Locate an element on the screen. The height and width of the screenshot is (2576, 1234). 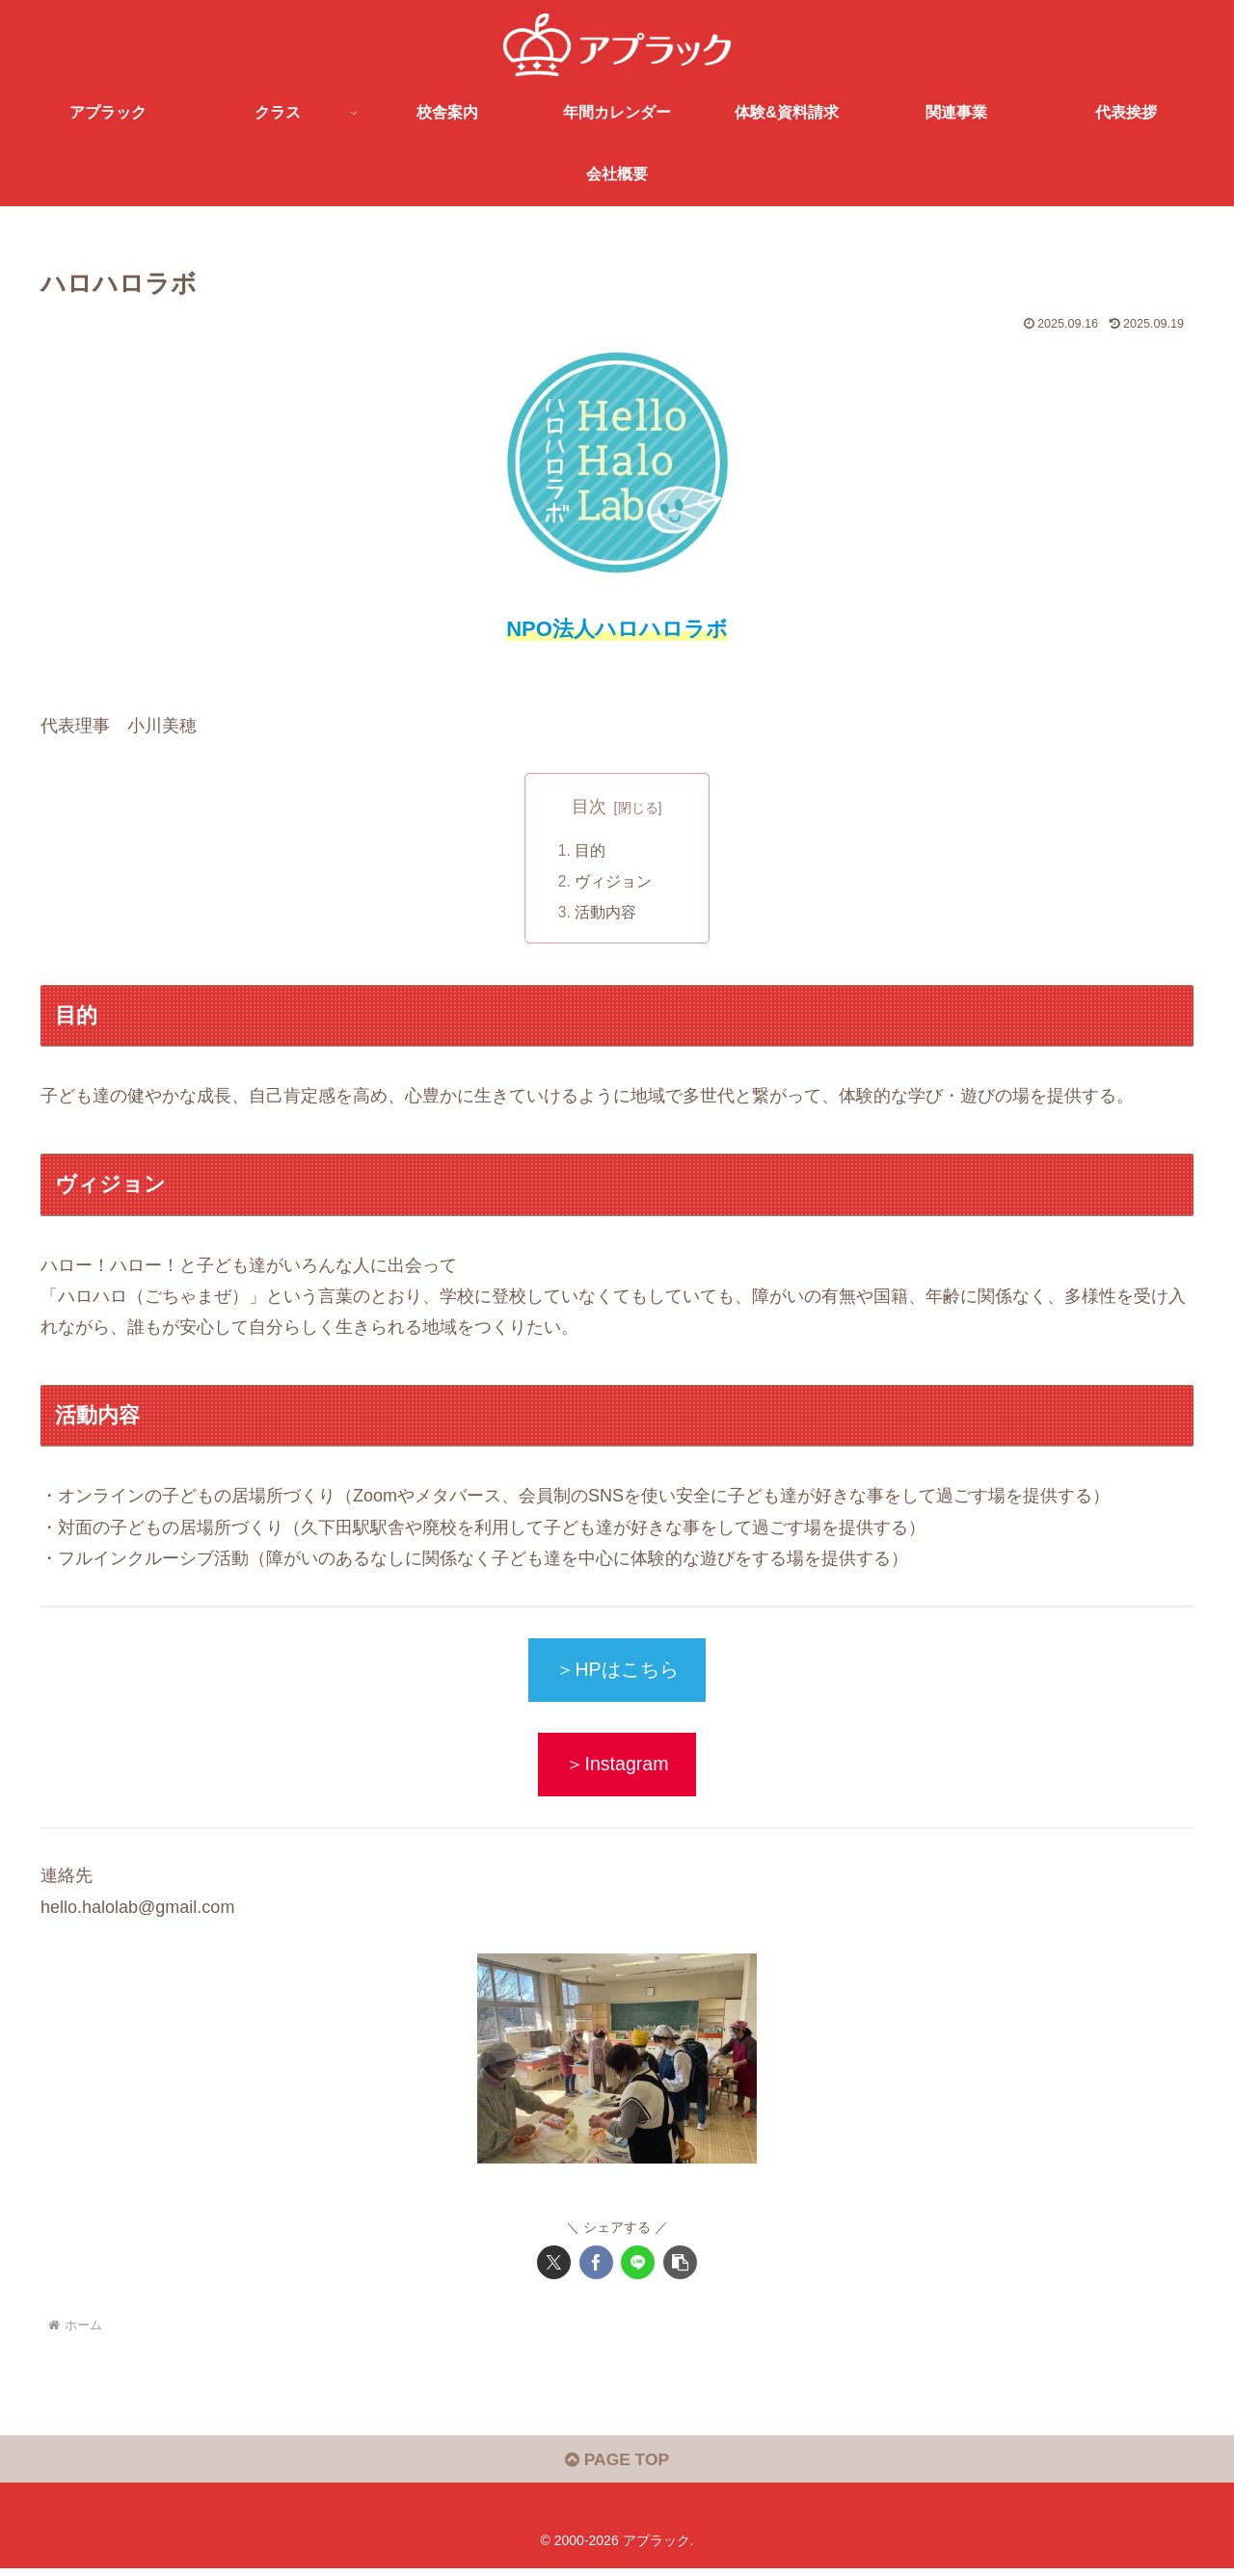
目次 is located at coordinates (589, 806).